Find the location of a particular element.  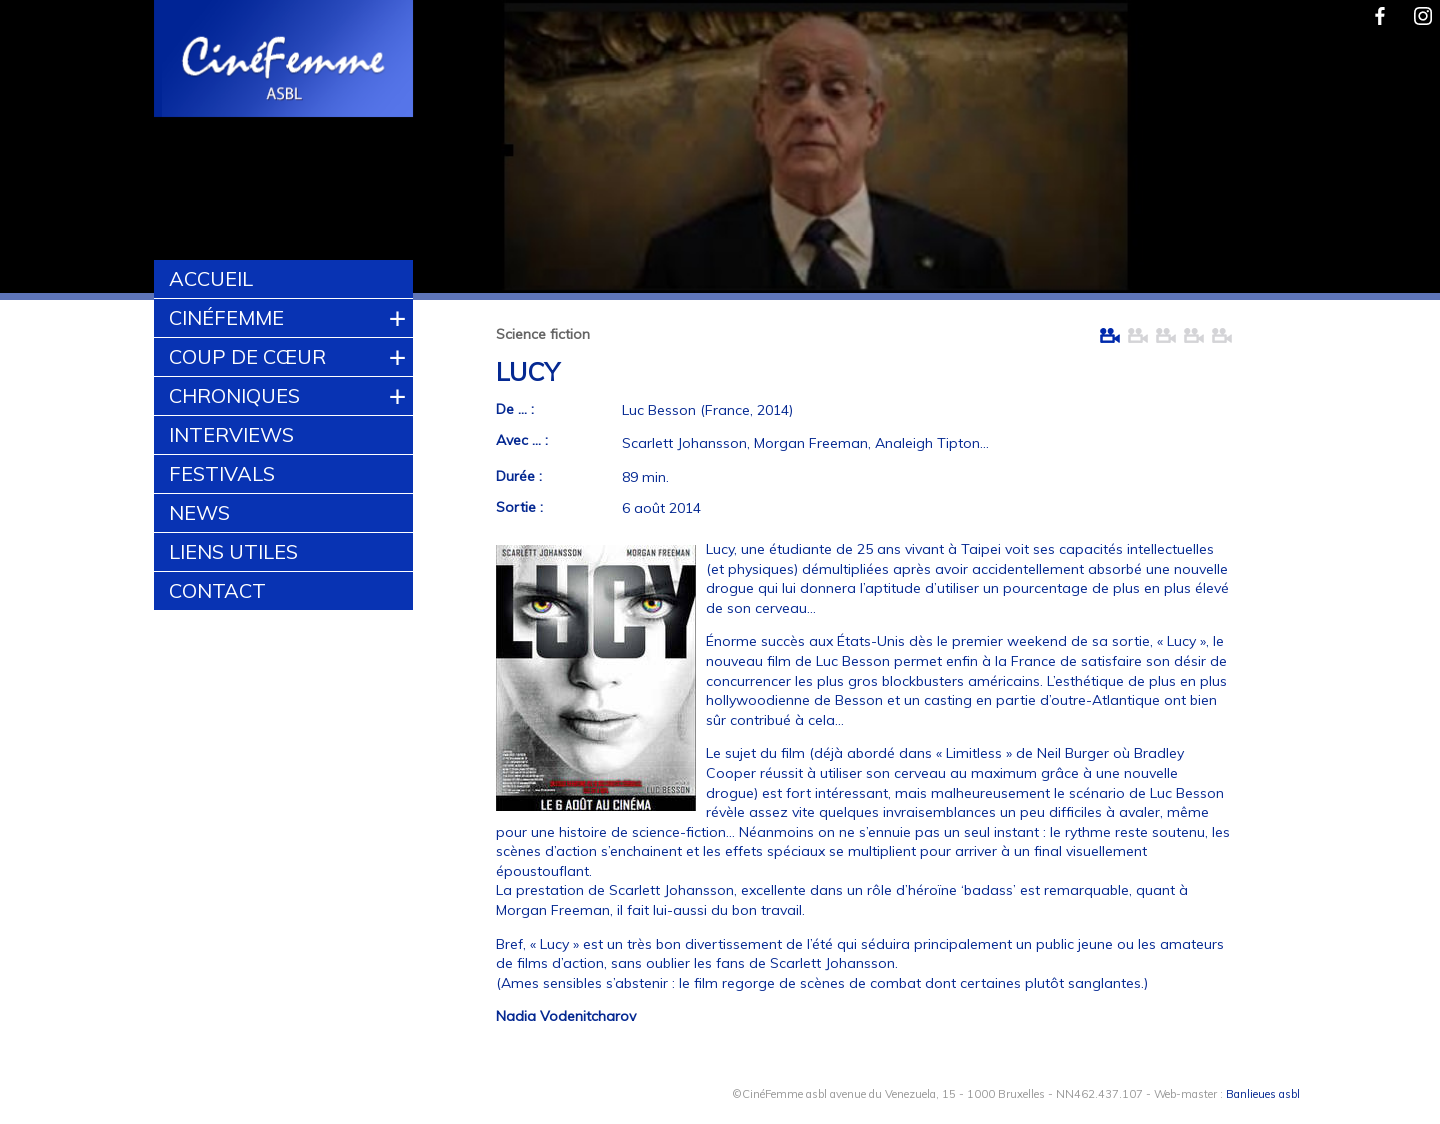

CinéFemme is located at coordinates (226, 317).